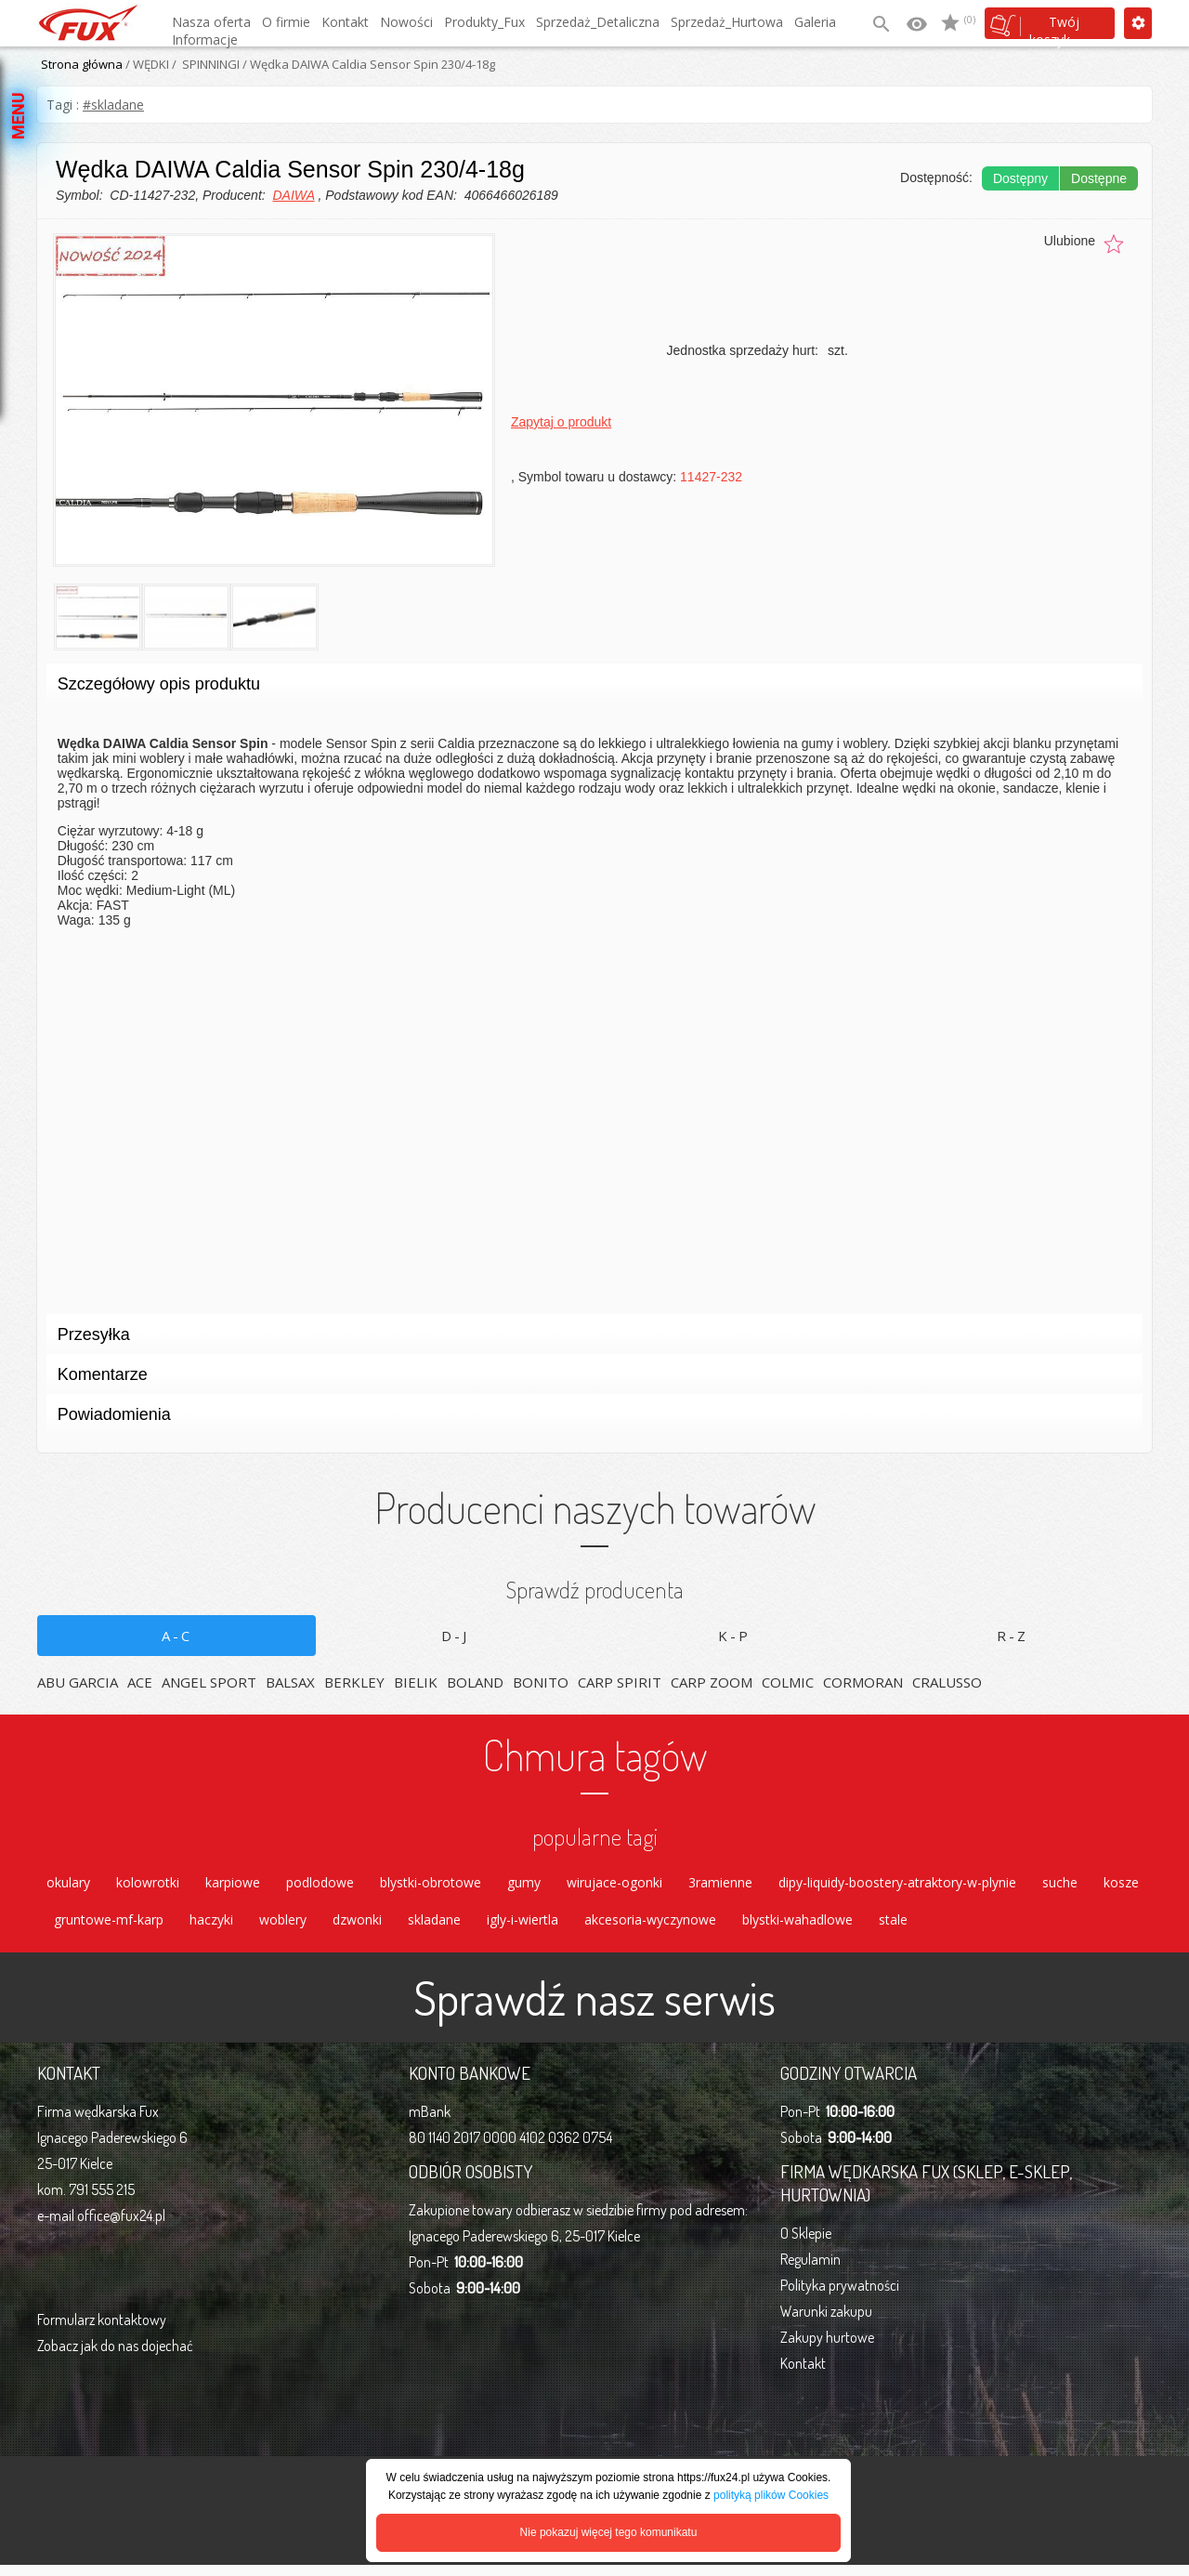  I want to click on Formularz kontaktowy, so click(101, 2330).